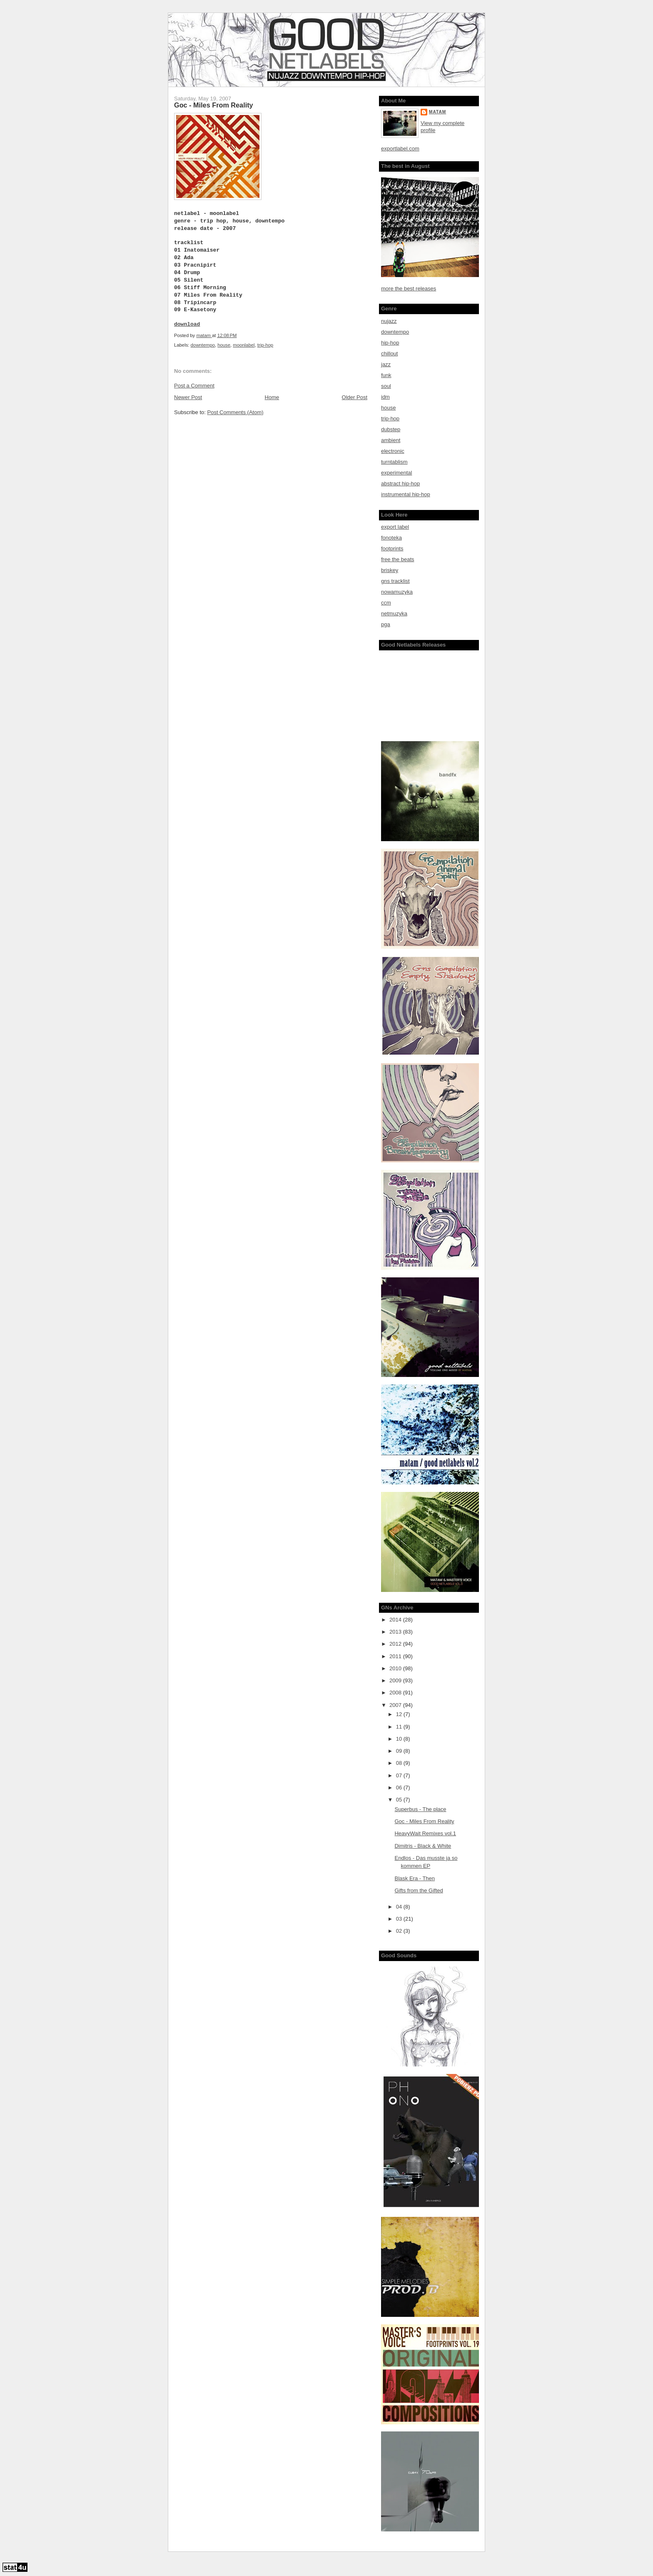 The width and height of the screenshot is (653, 2576). Describe the element at coordinates (400, 1799) in the screenshot. I see `05` at that location.